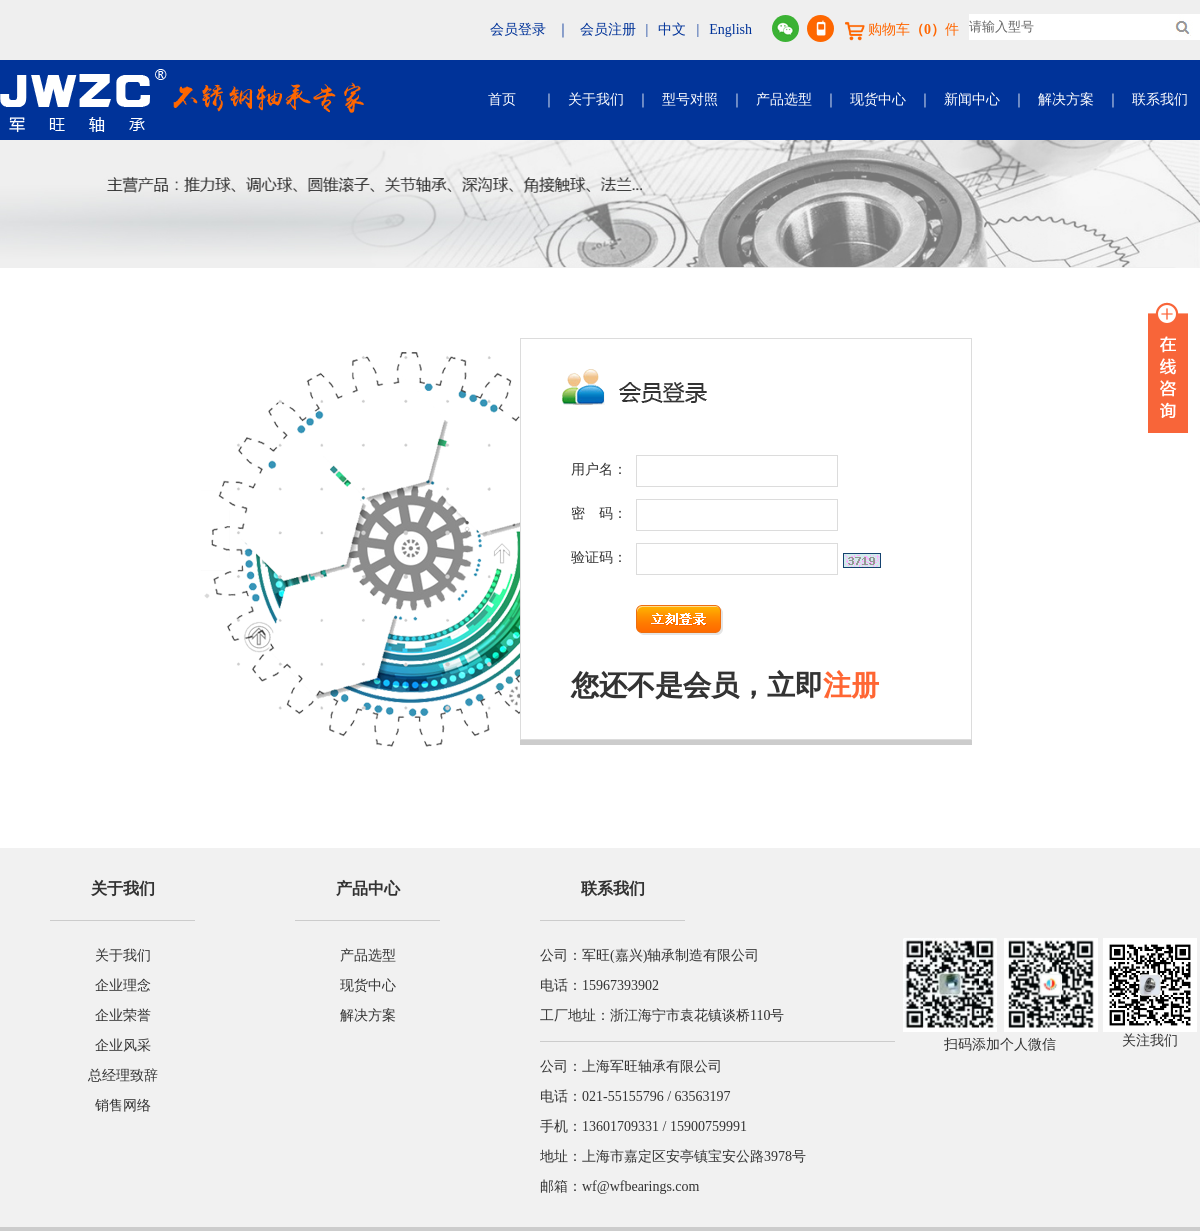  Describe the element at coordinates (502, 99) in the screenshot. I see `首页` at that location.